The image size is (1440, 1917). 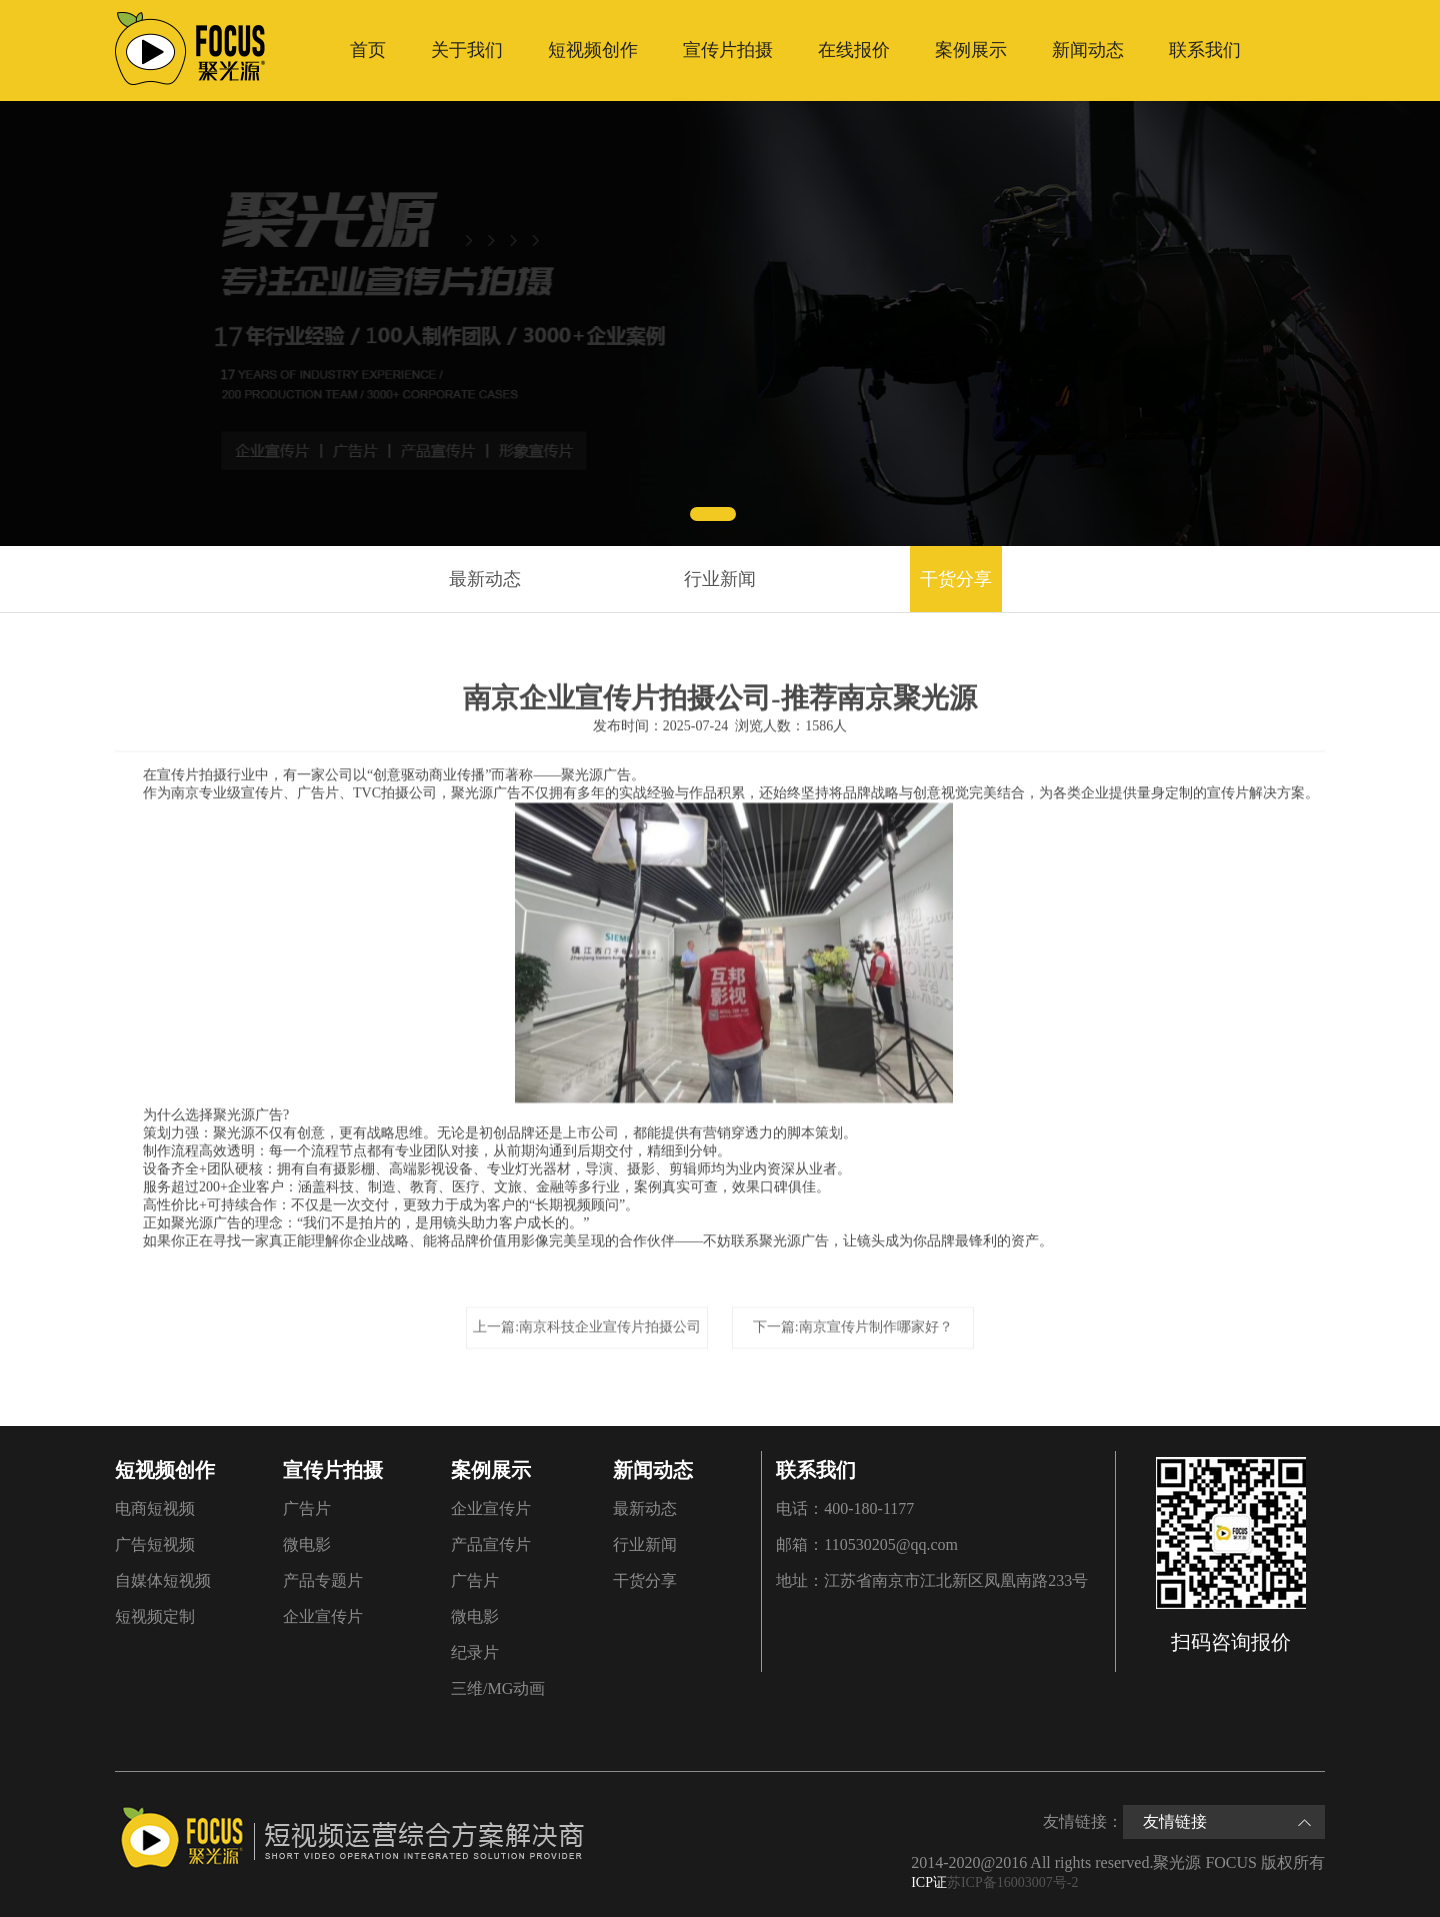 I want to click on 上一篇:南京科技企业宣传片拍摄公司, so click(x=587, y=1324).